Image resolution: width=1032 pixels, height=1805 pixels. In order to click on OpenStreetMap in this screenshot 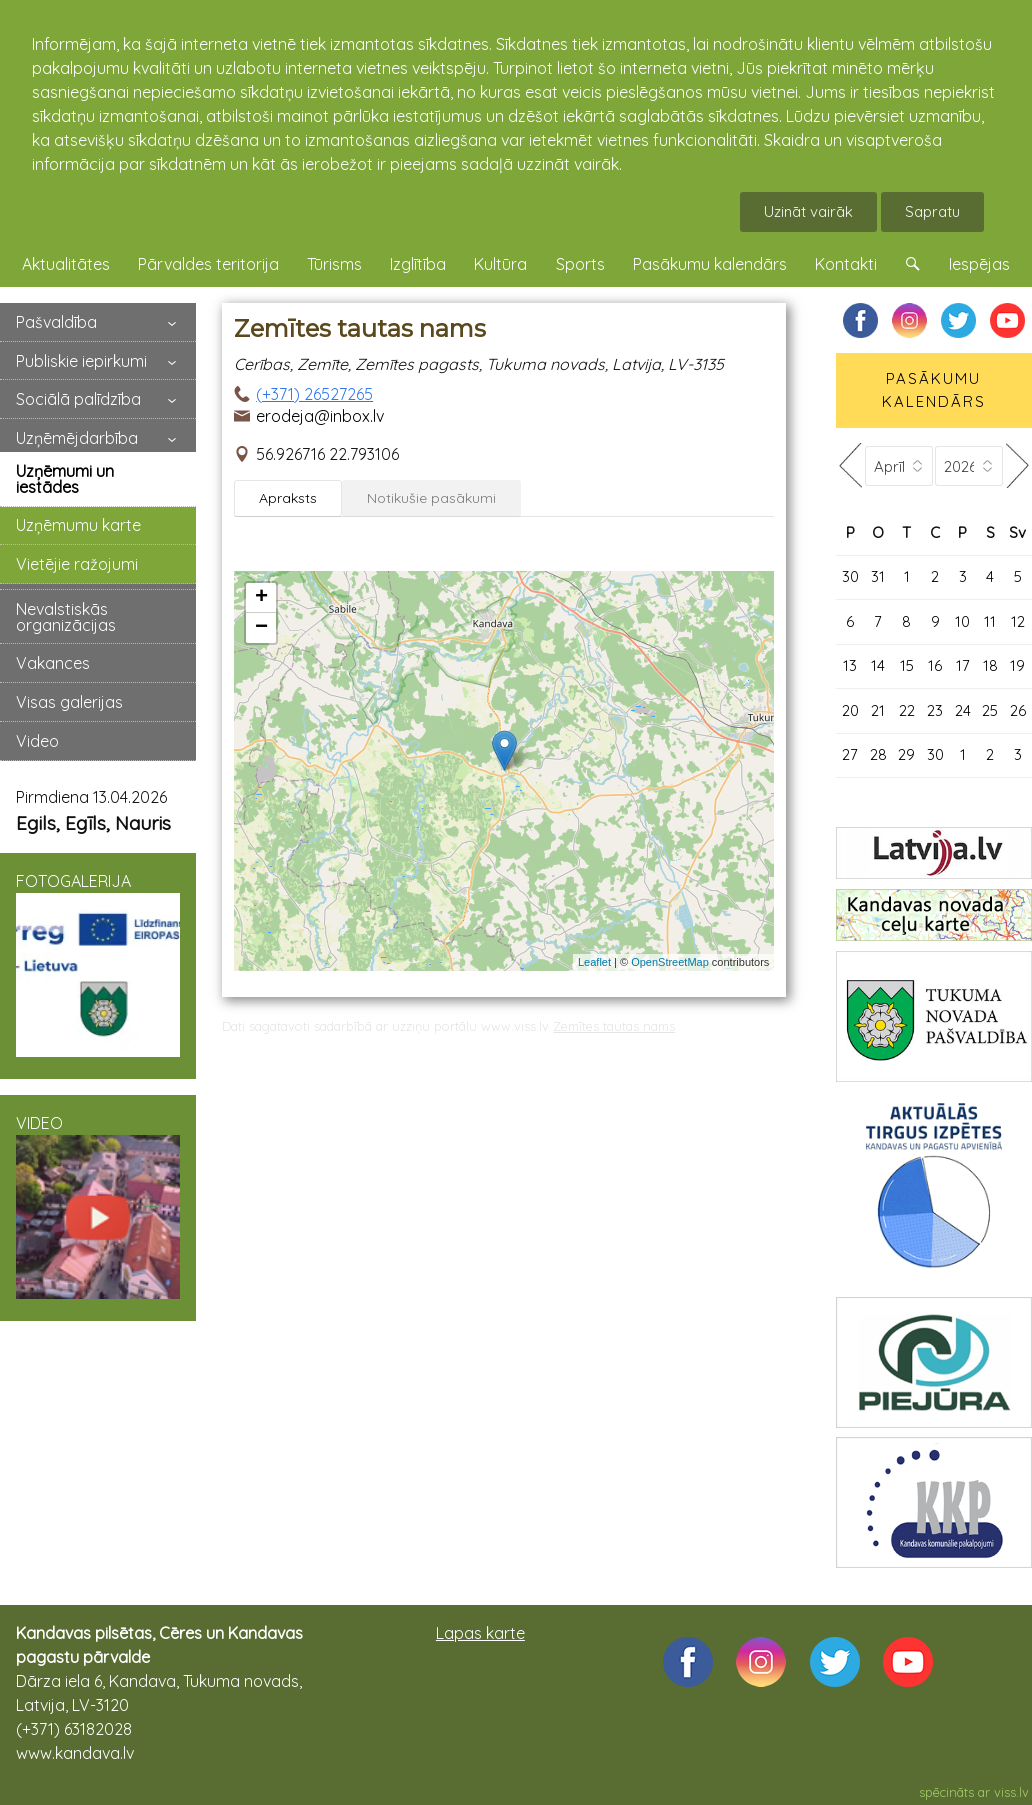, I will do `click(670, 962)`.